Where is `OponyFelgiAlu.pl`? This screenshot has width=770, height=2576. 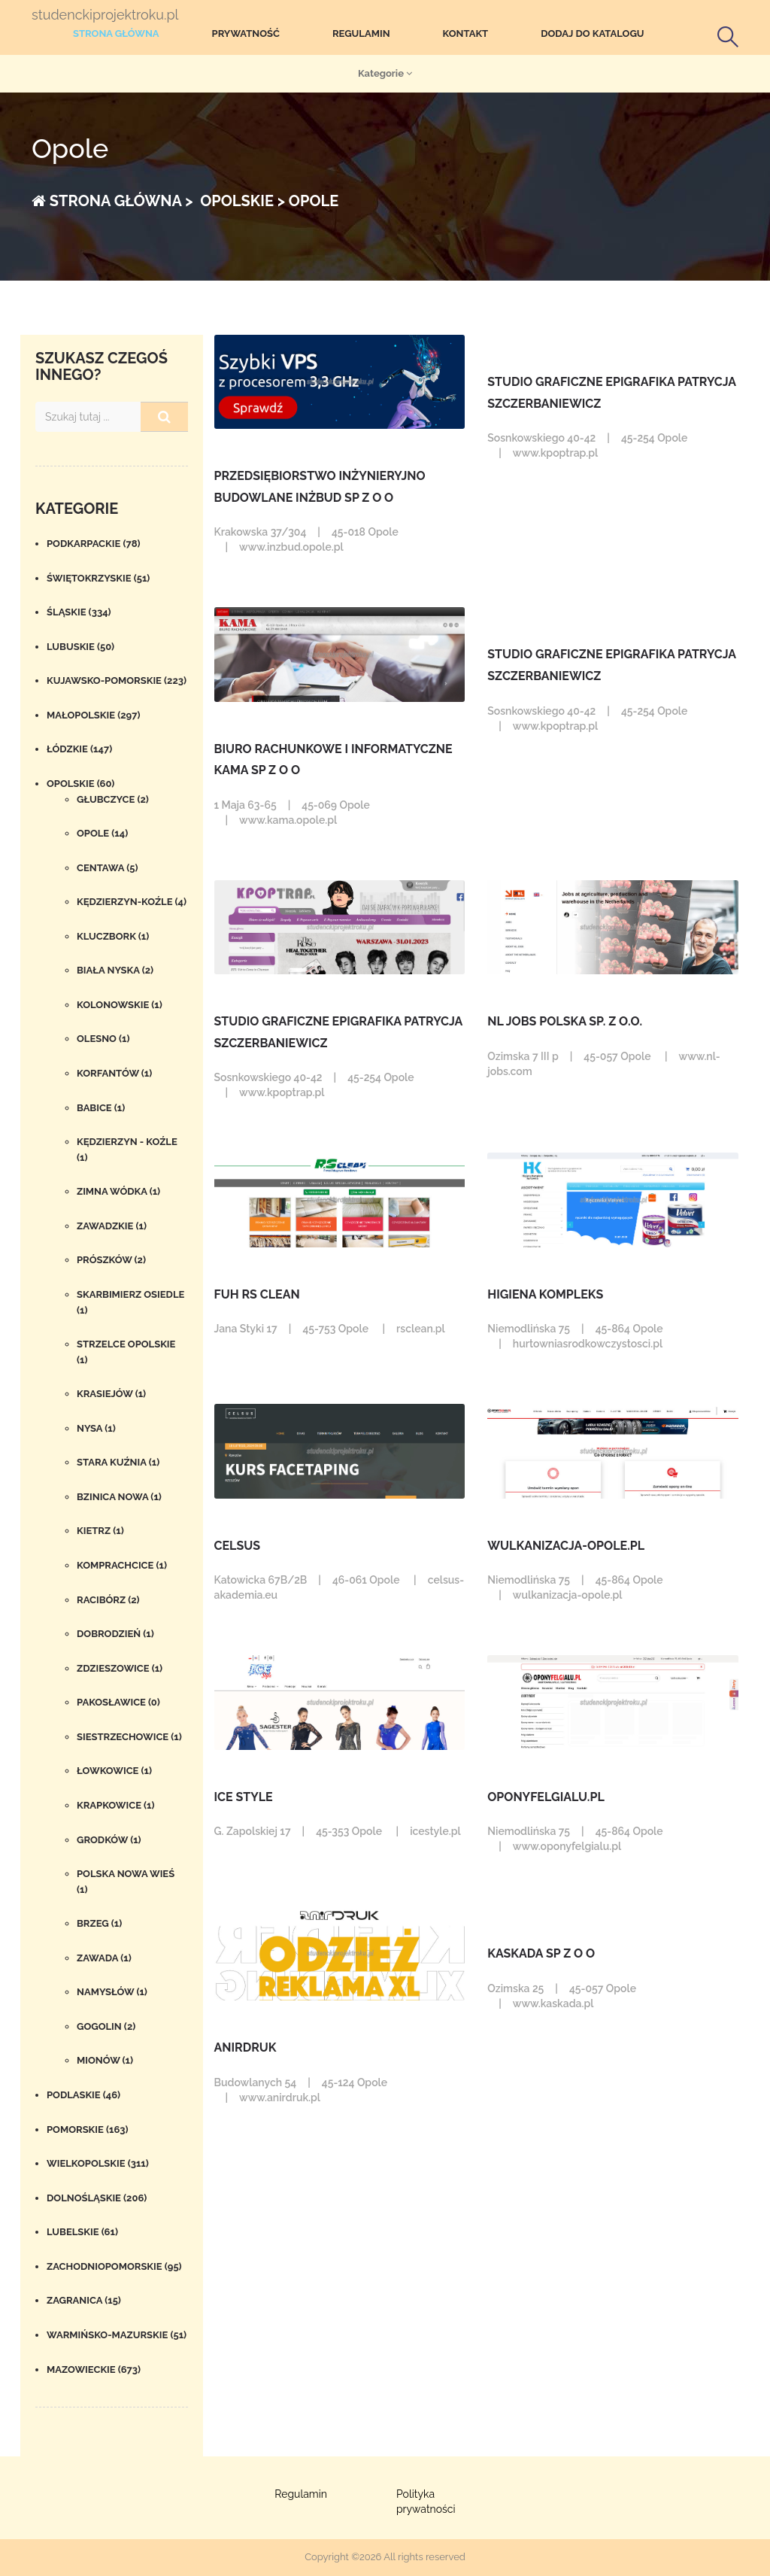
OponyFelgiAlu.pl is located at coordinates (546, 1797).